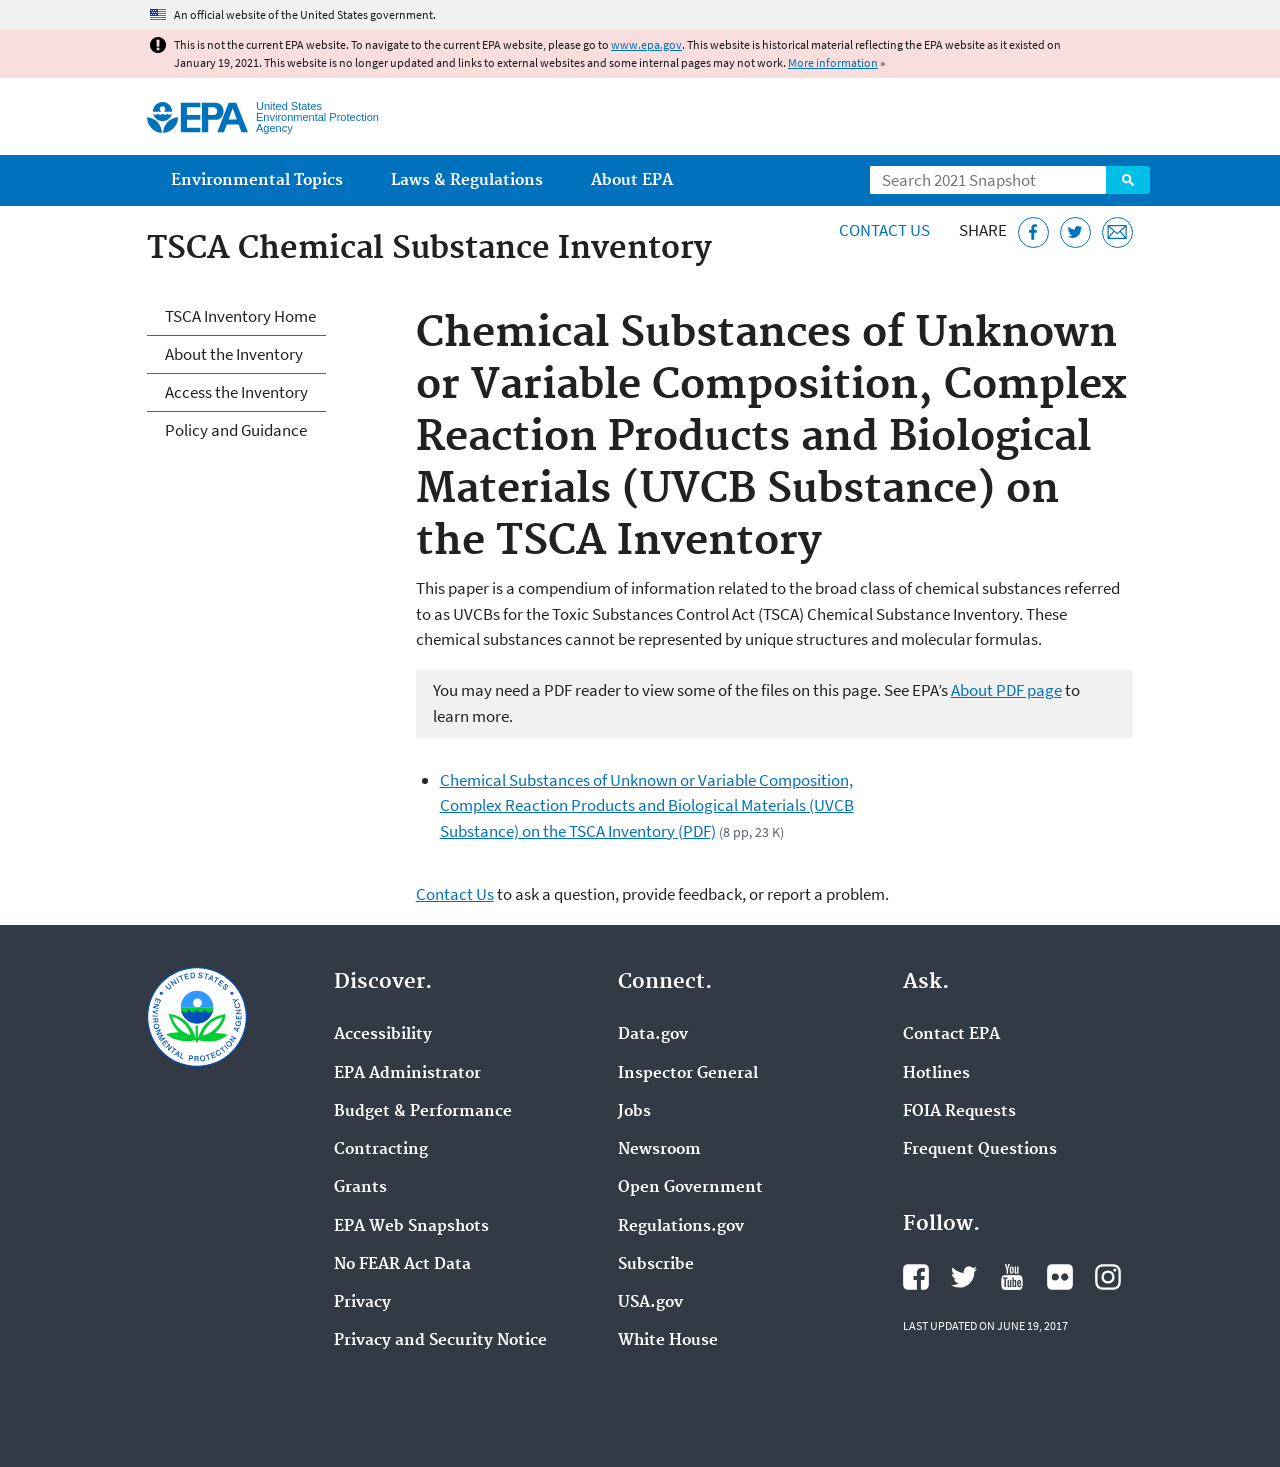  What do you see at coordinates (257, 180) in the screenshot?
I see `Environmental Topics [menuitem]` at bounding box center [257, 180].